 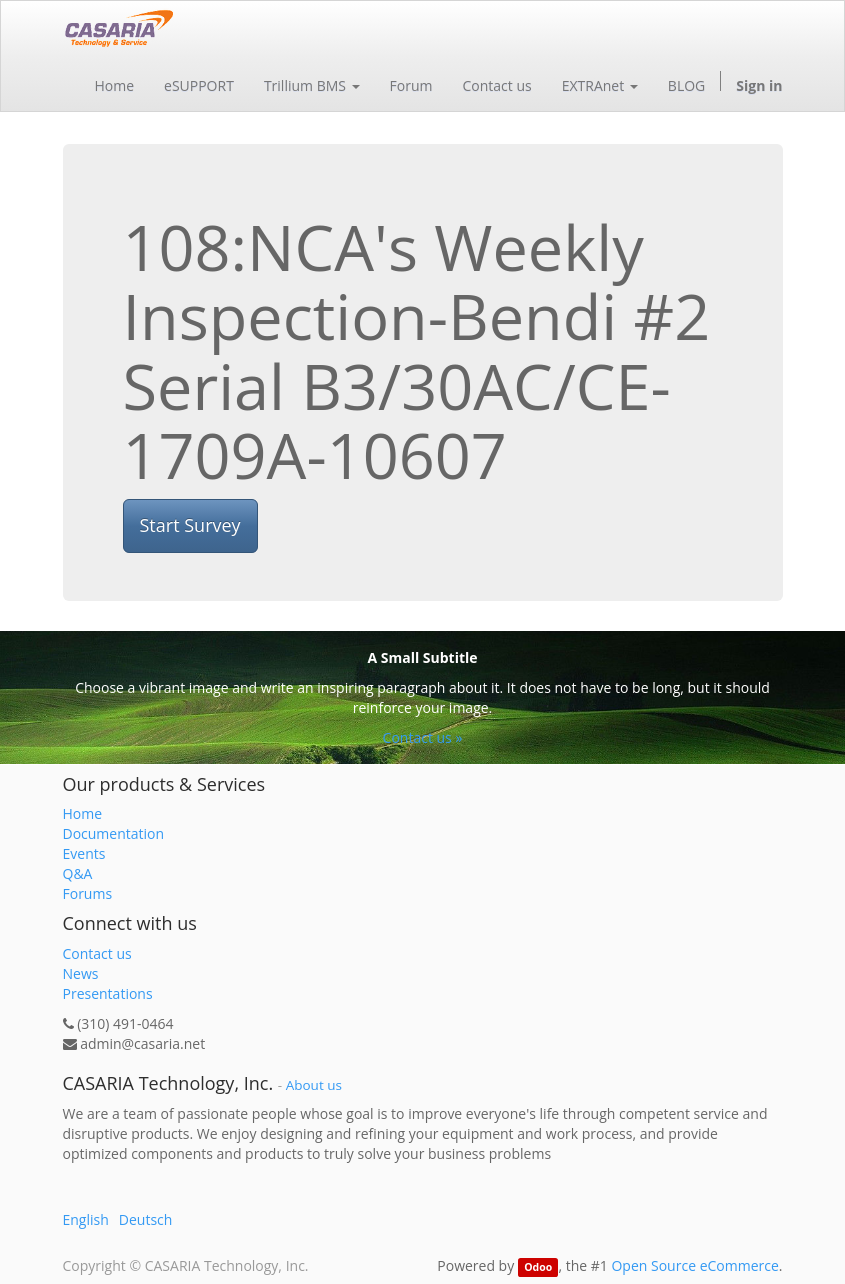 What do you see at coordinates (314, 1085) in the screenshot?
I see `About us` at bounding box center [314, 1085].